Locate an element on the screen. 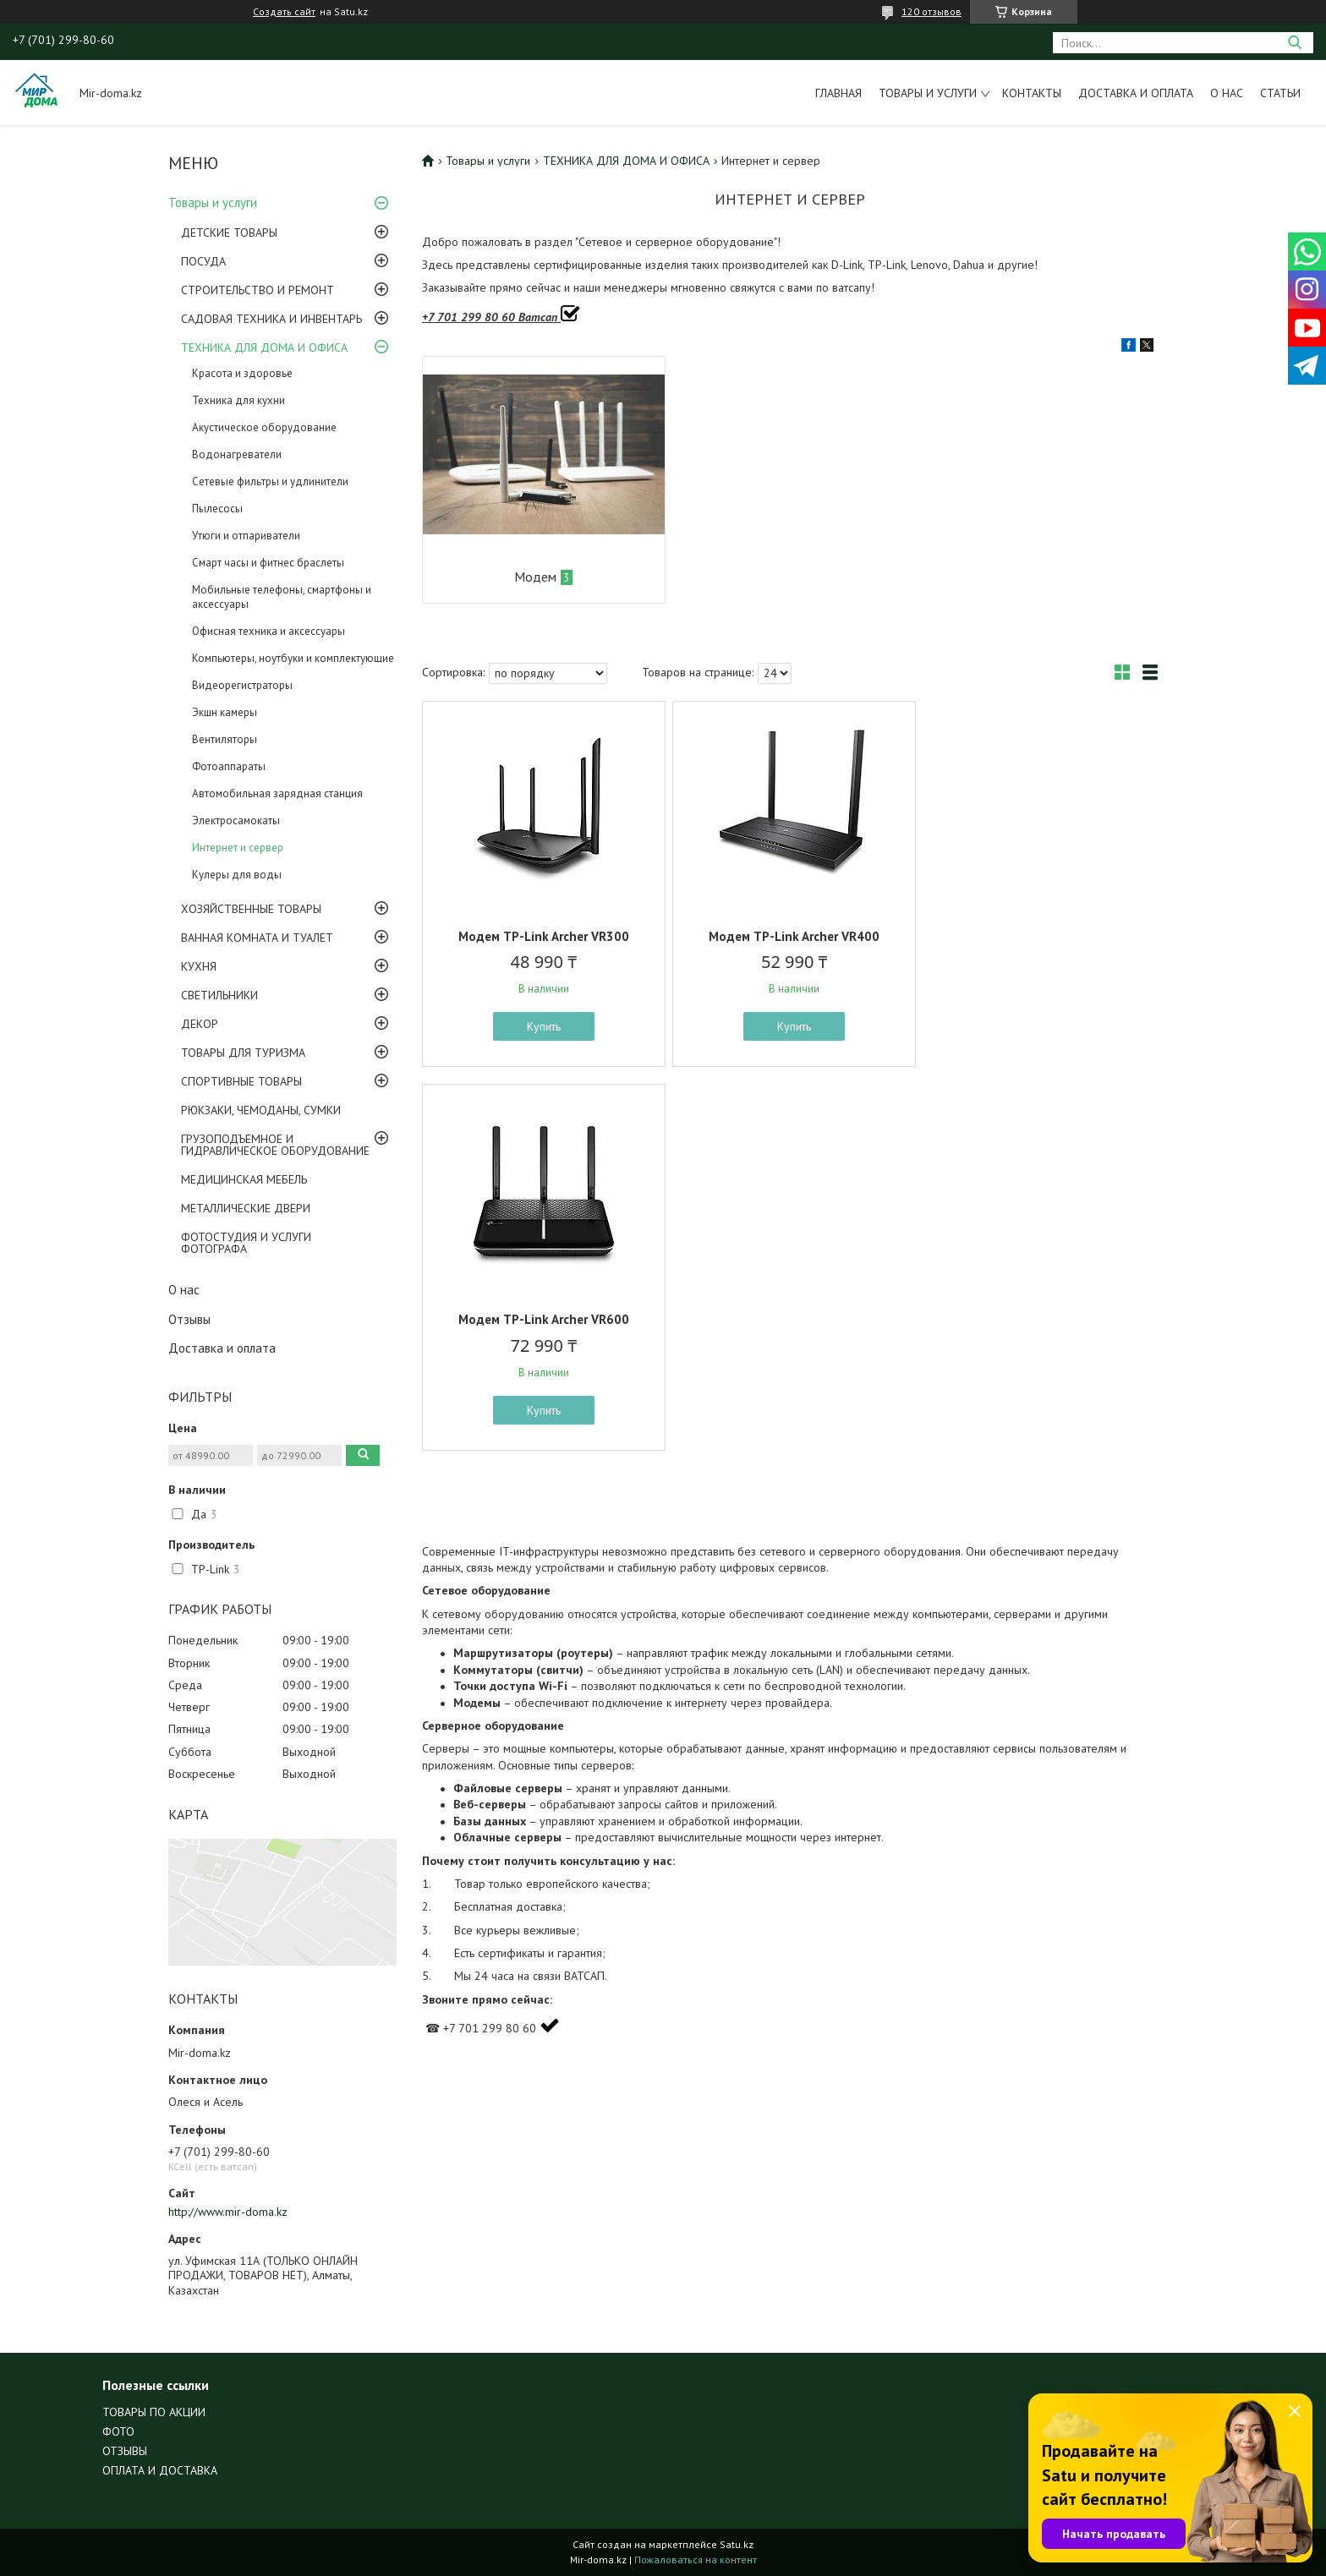  [Искать] is located at coordinates (1294, 42).